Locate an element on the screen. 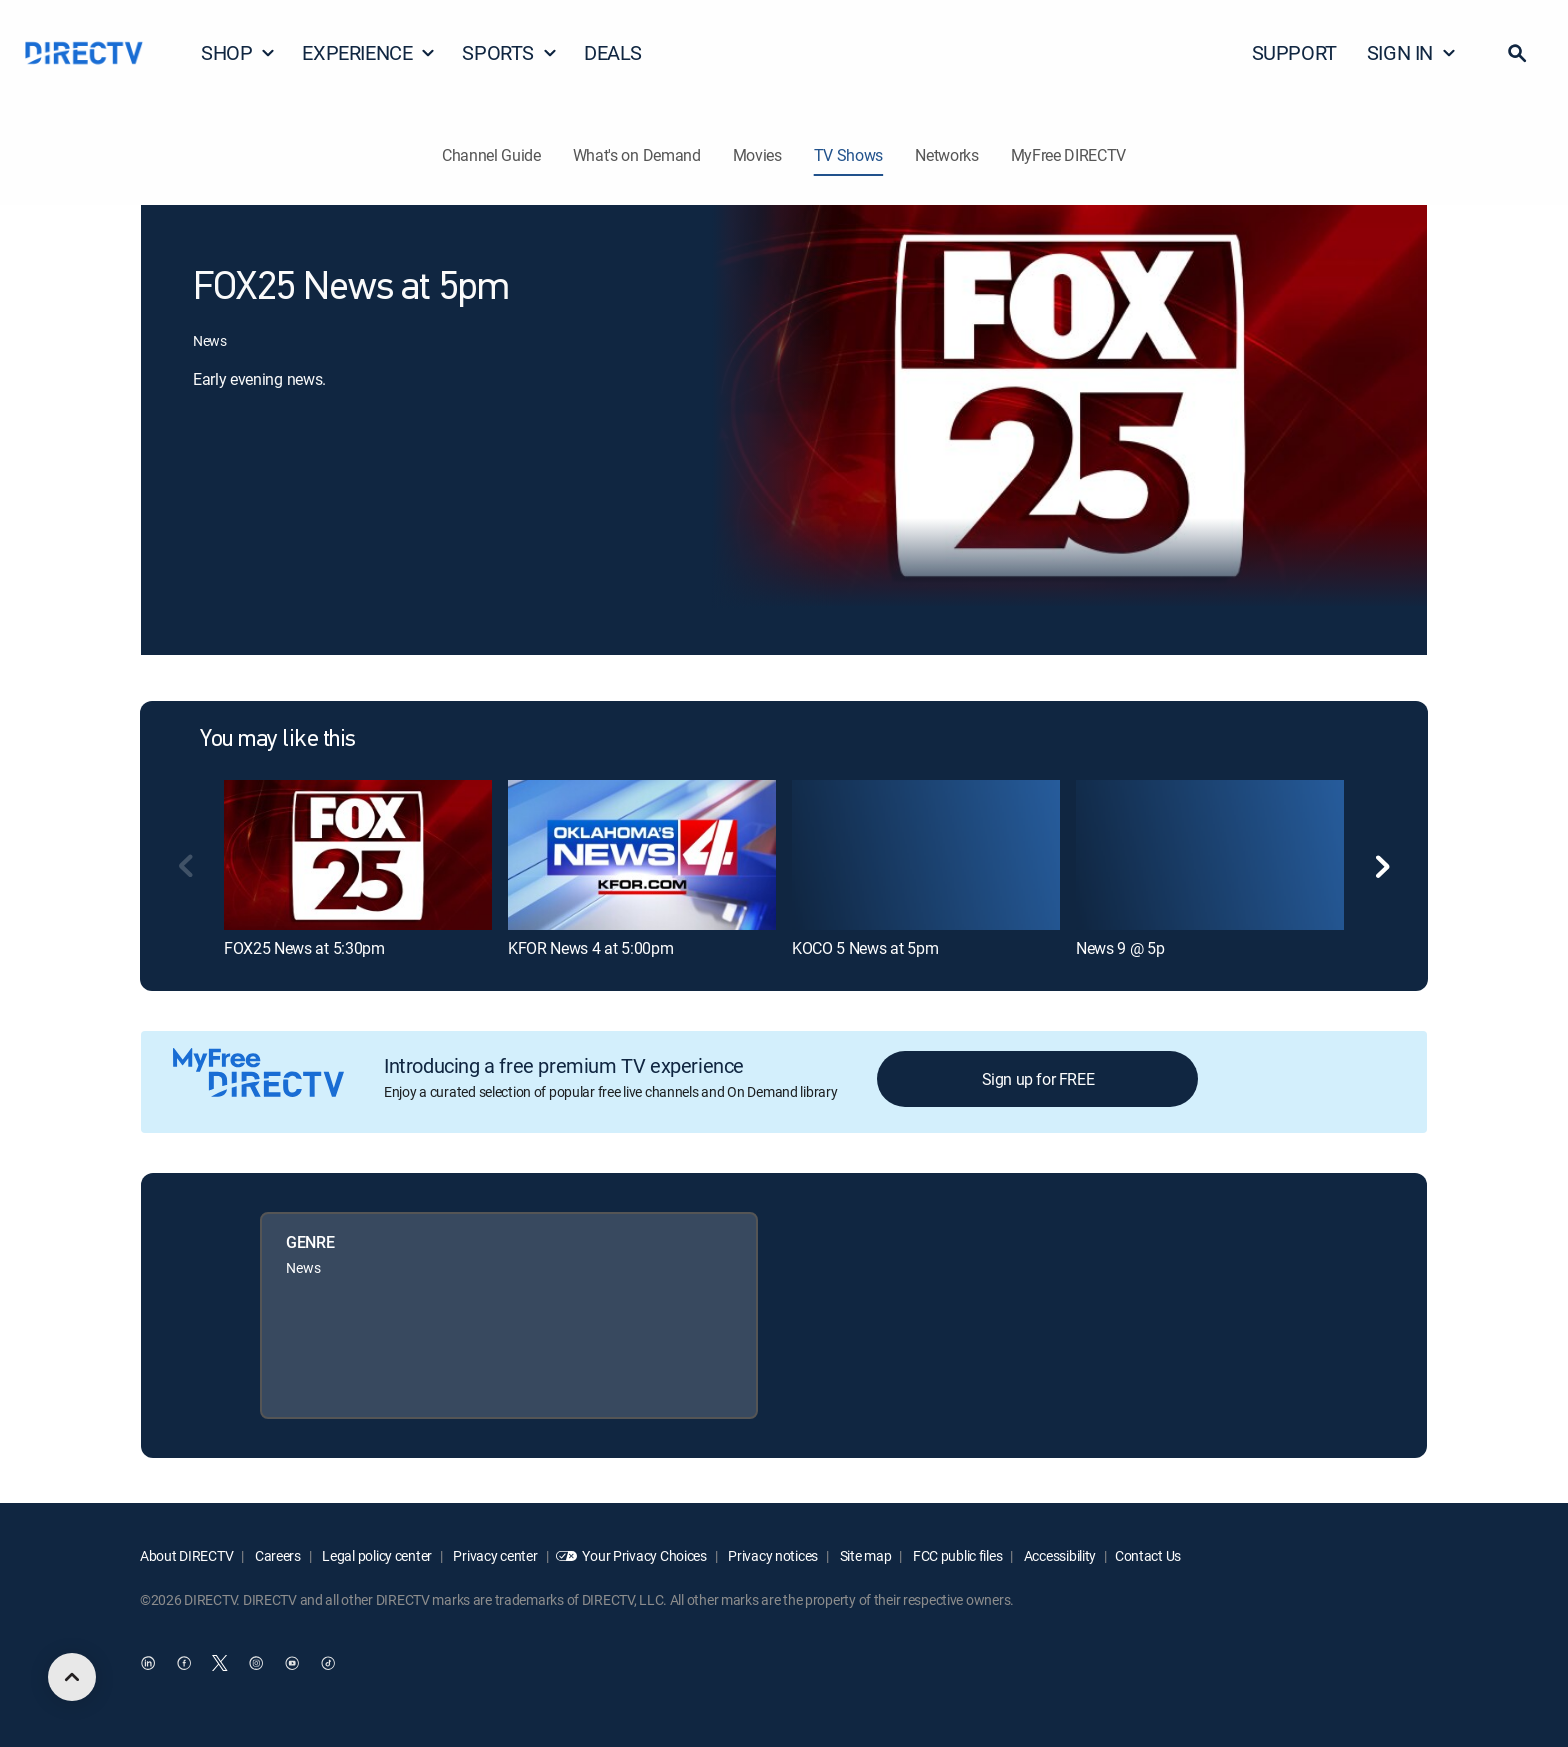  TV Shows is located at coordinates (848, 155).